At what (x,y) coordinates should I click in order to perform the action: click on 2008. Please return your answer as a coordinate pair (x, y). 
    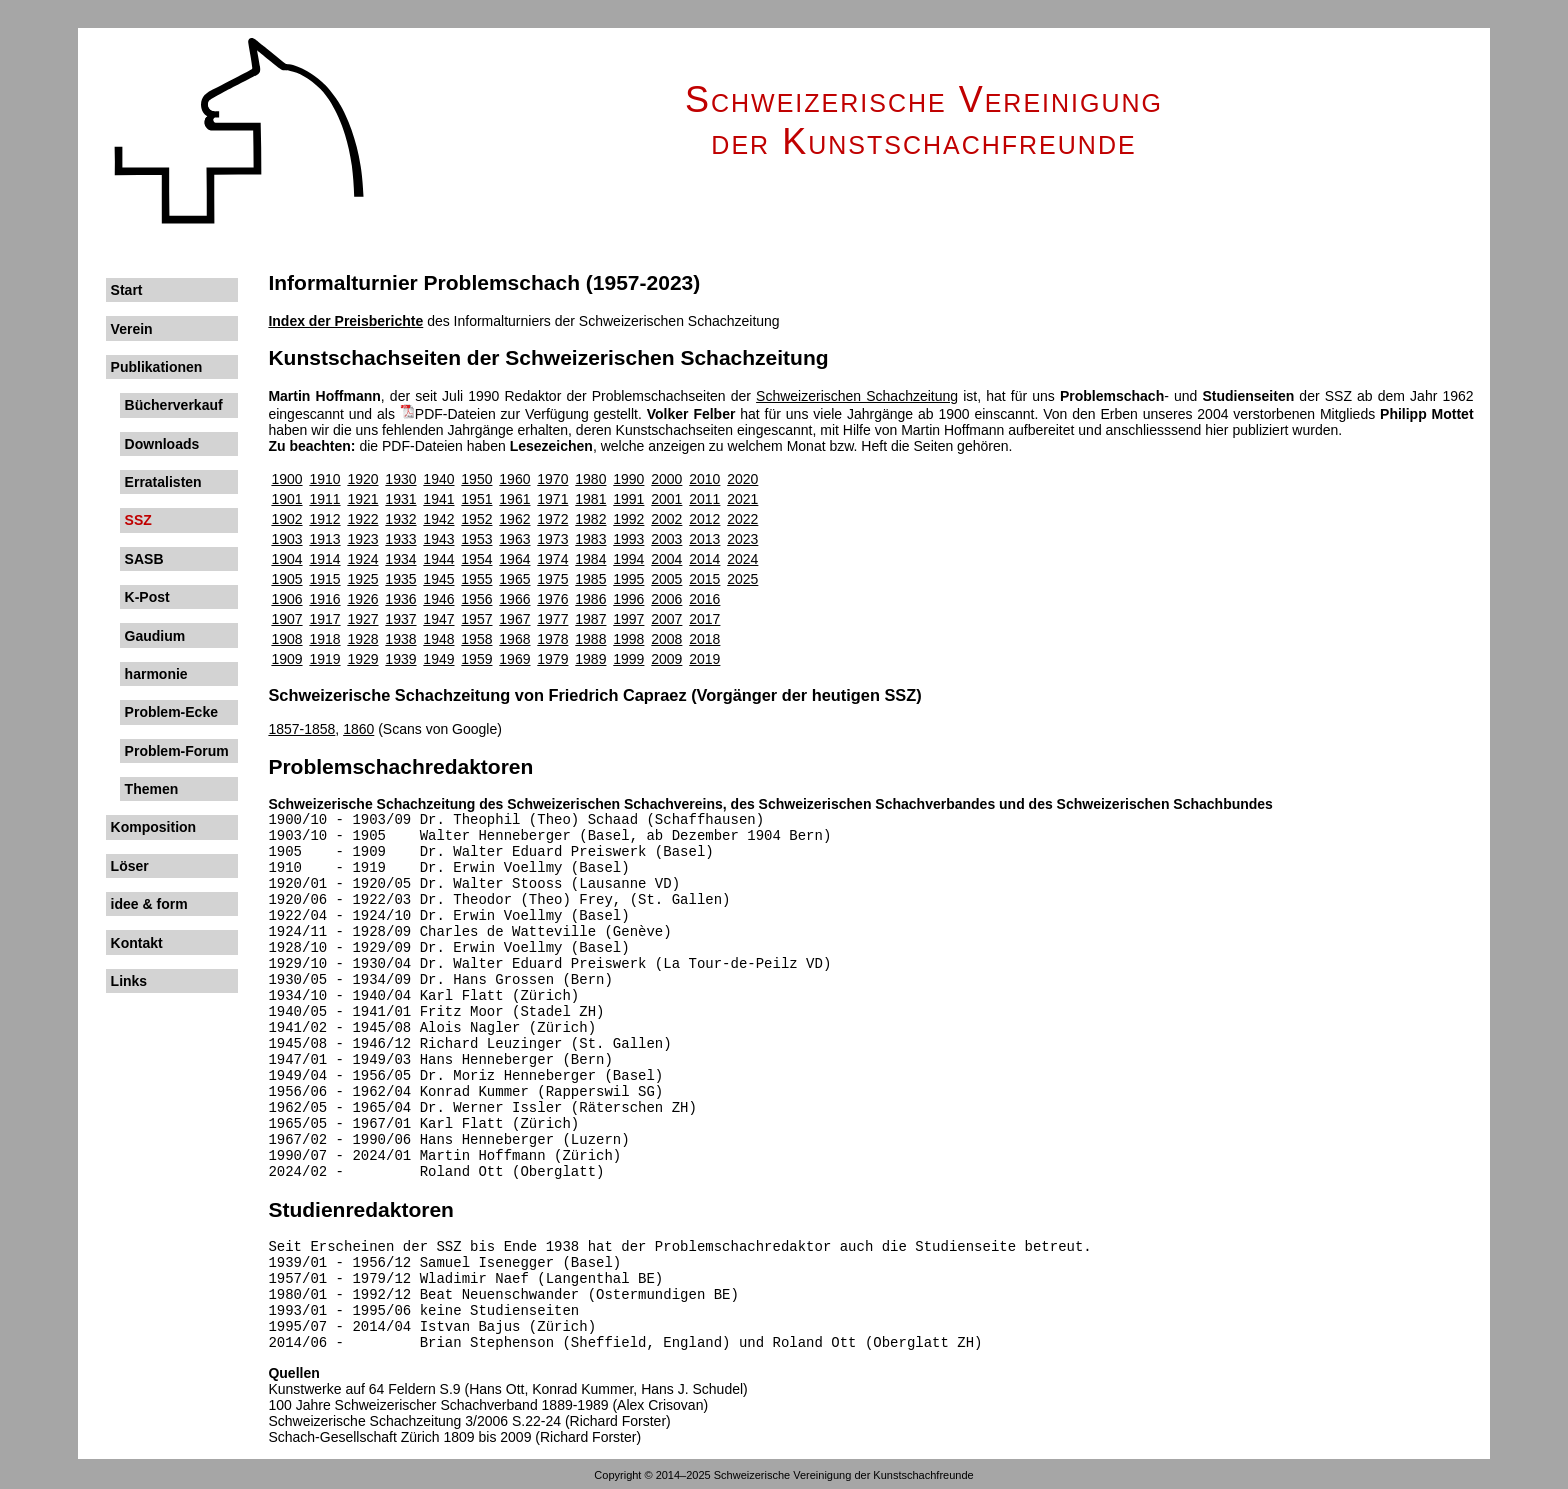
    Looking at the image, I should click on (666, 639).